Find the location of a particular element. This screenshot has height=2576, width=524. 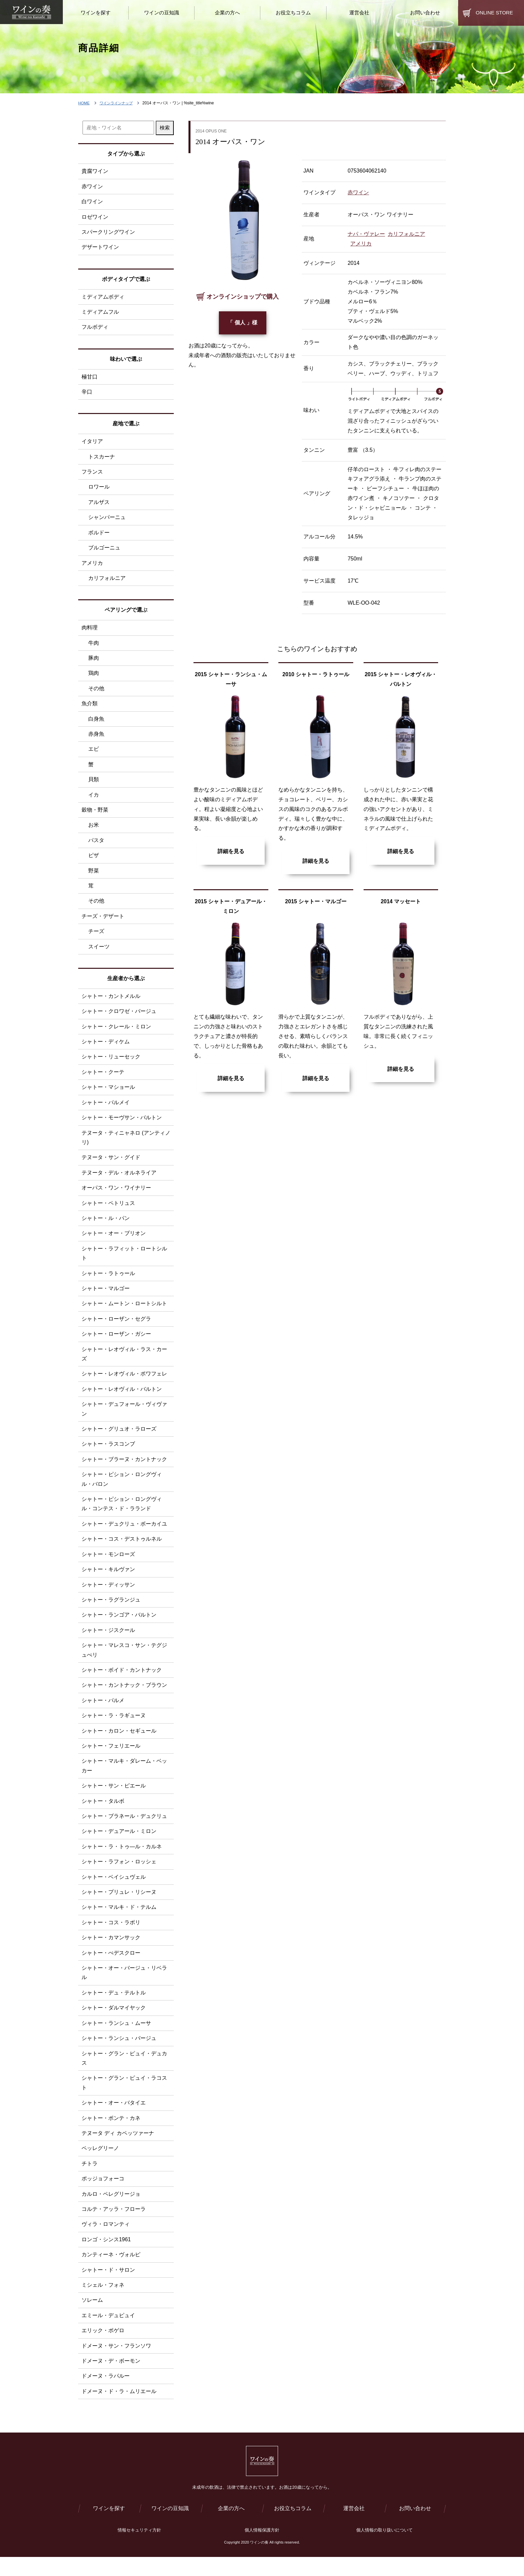

ロワール is located at coordinates (99, 489).